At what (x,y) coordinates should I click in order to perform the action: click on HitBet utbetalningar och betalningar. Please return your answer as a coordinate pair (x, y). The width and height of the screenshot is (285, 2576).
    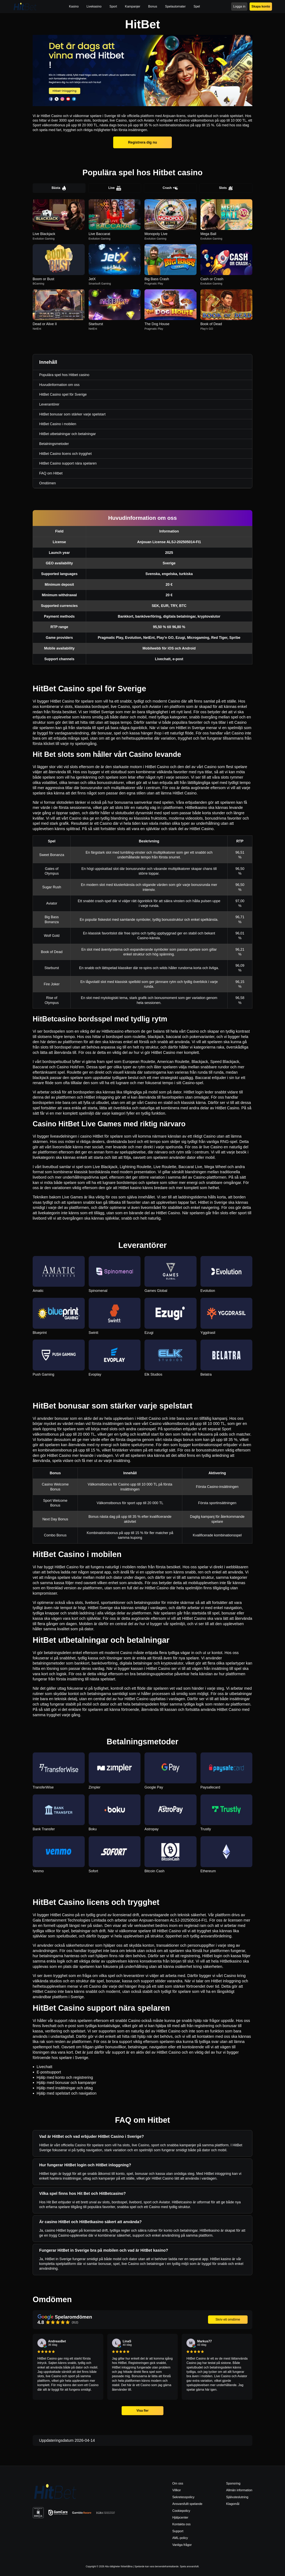
    Looking at the image, I should click on (67, 434).